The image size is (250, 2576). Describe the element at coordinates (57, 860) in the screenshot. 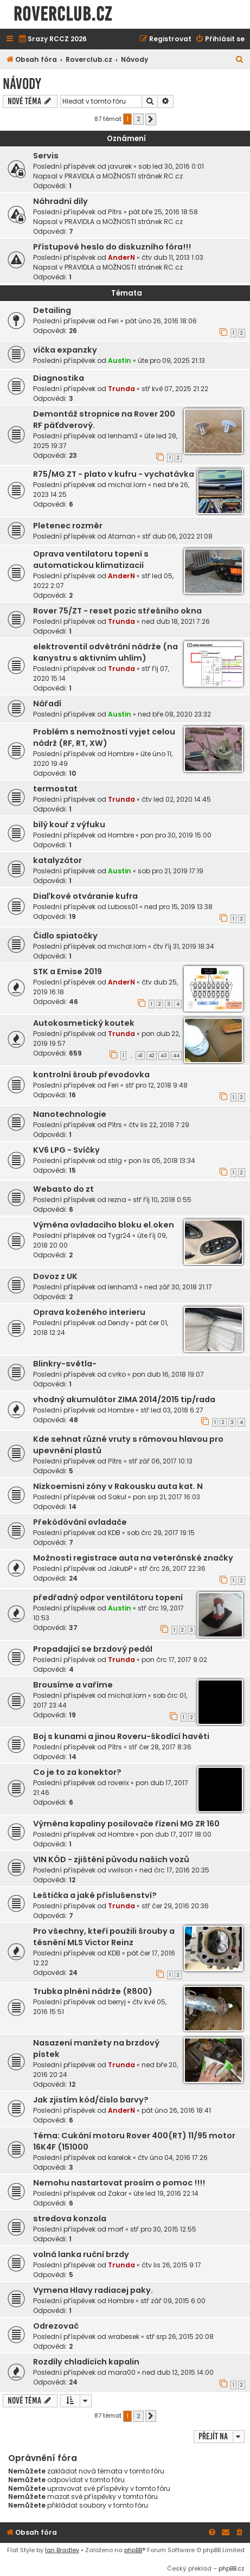

I see `katalyzátor` at that location.